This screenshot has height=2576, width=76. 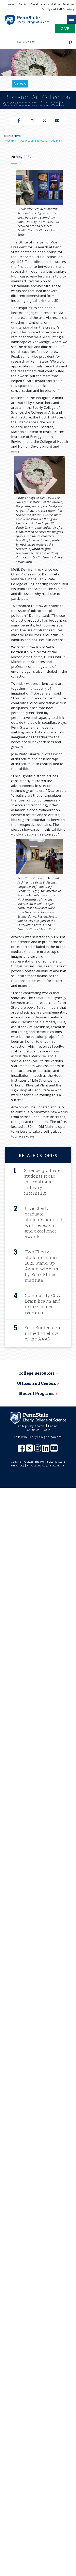 What do you see at coordinates (43, 1333) in the screenshot?
I see `Seth Bordenstein named a Fellow of the AAAS` at bounding box center [43, 1333].